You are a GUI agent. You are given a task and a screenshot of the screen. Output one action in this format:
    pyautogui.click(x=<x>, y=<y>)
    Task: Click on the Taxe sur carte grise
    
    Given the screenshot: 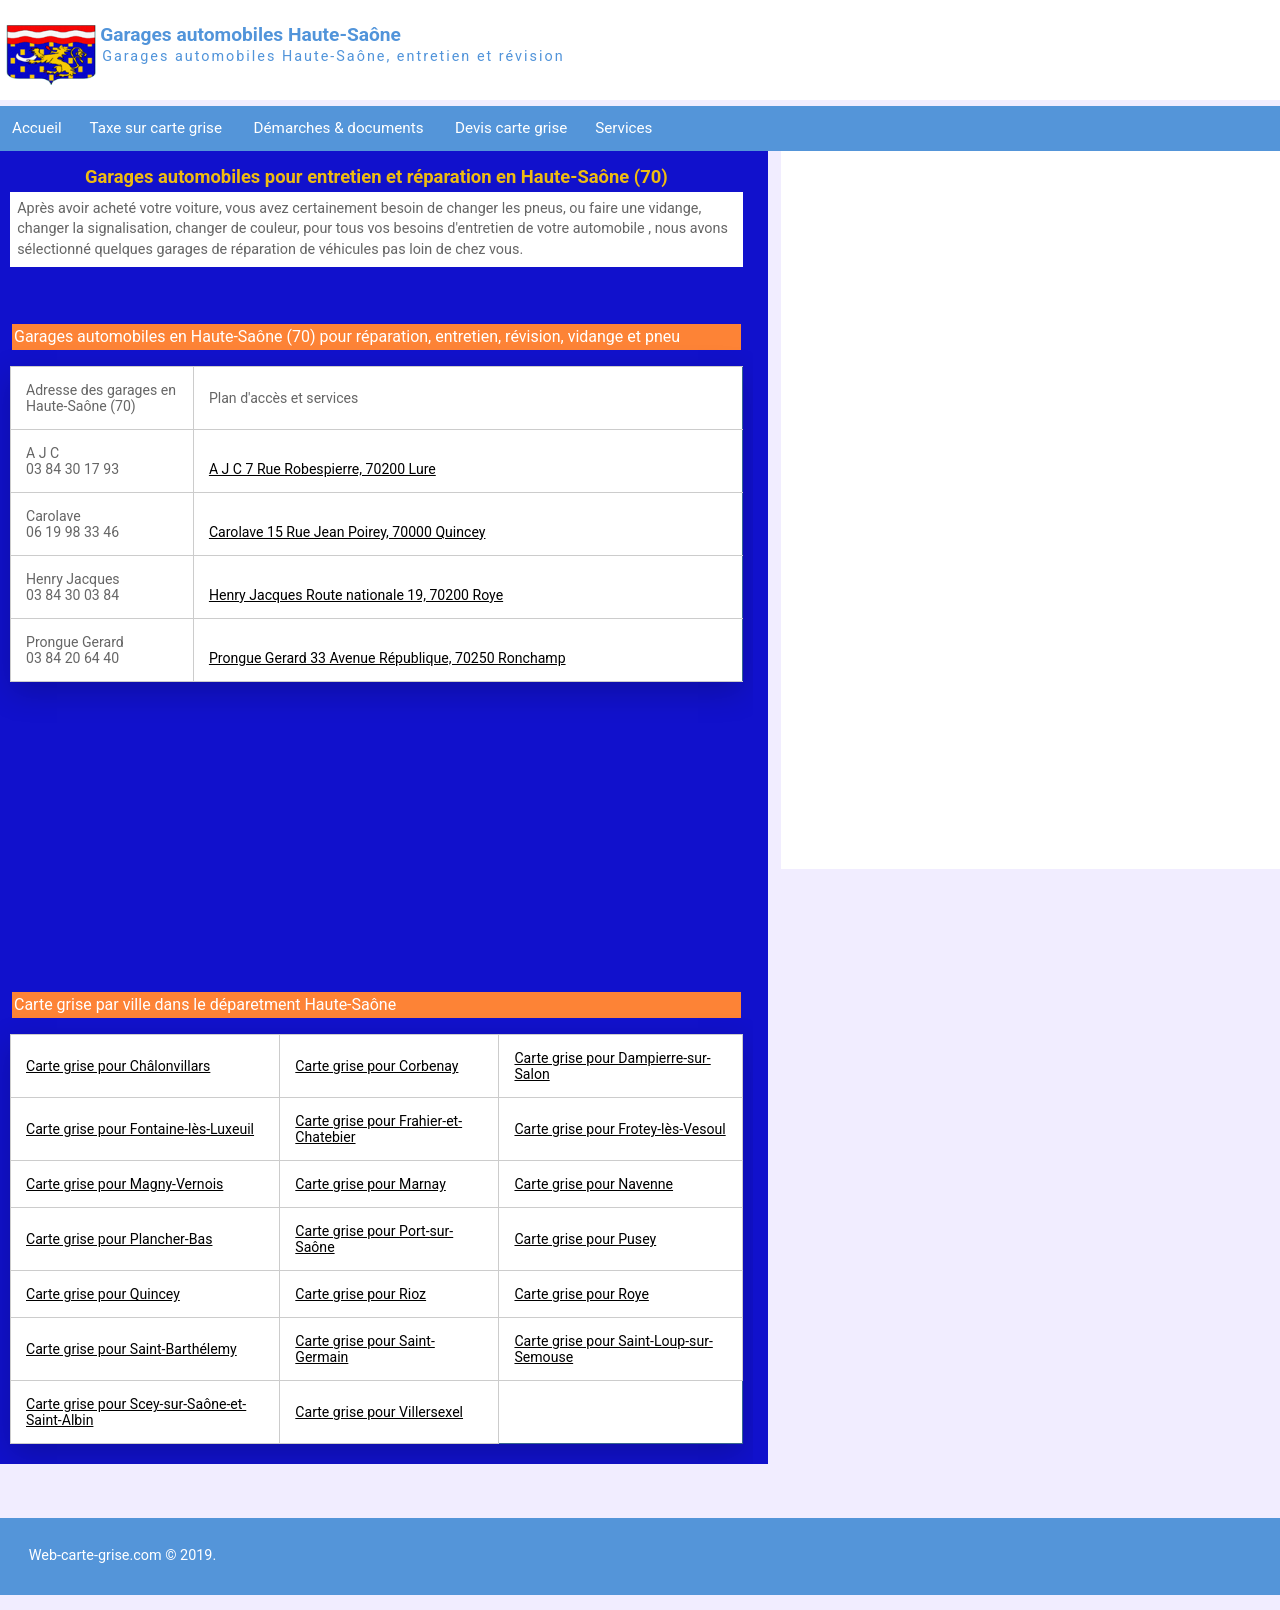 What is the action you would take?
    pyautogui.click(x=157, y=128)
    